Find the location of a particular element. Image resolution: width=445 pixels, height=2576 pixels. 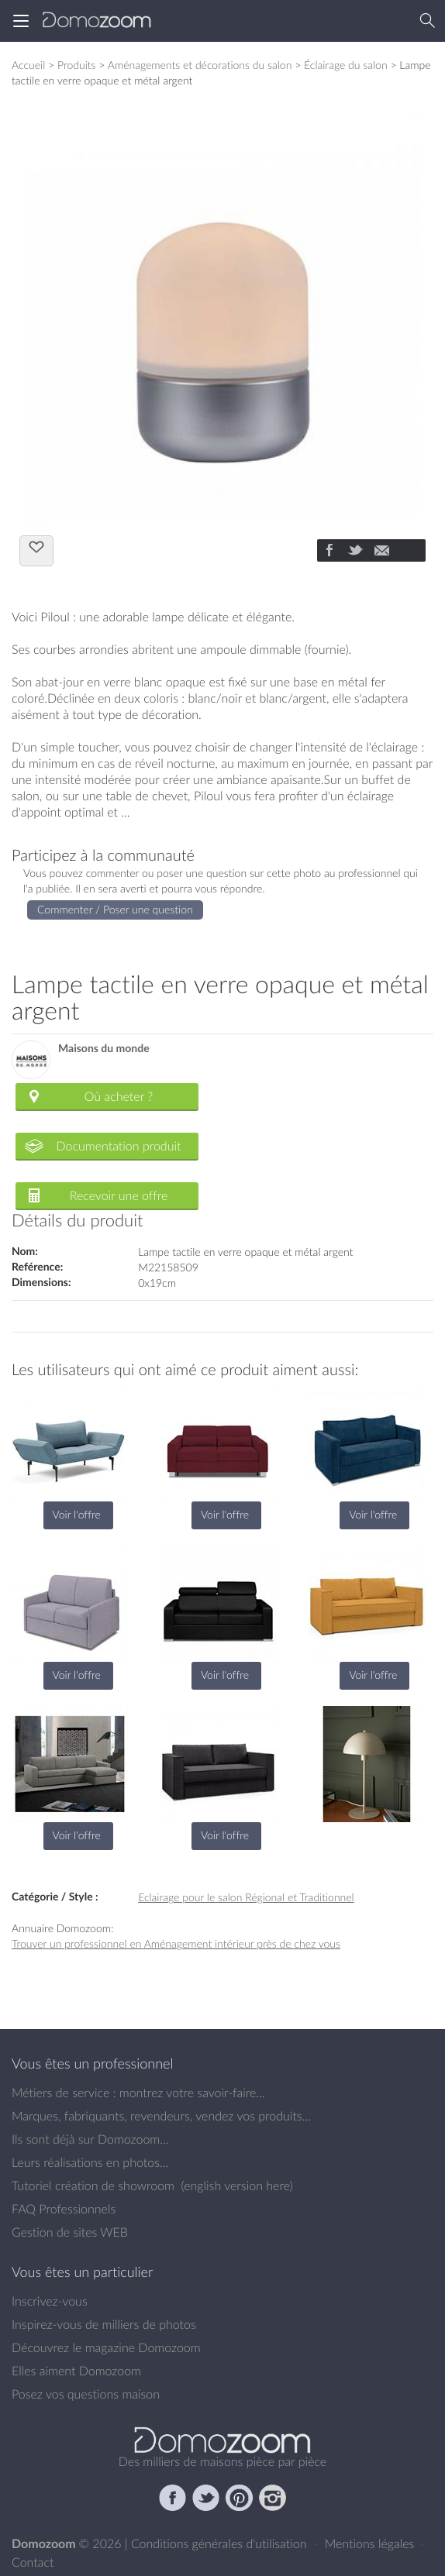

Recevoir une offre is located at coordinates (119, 1195).